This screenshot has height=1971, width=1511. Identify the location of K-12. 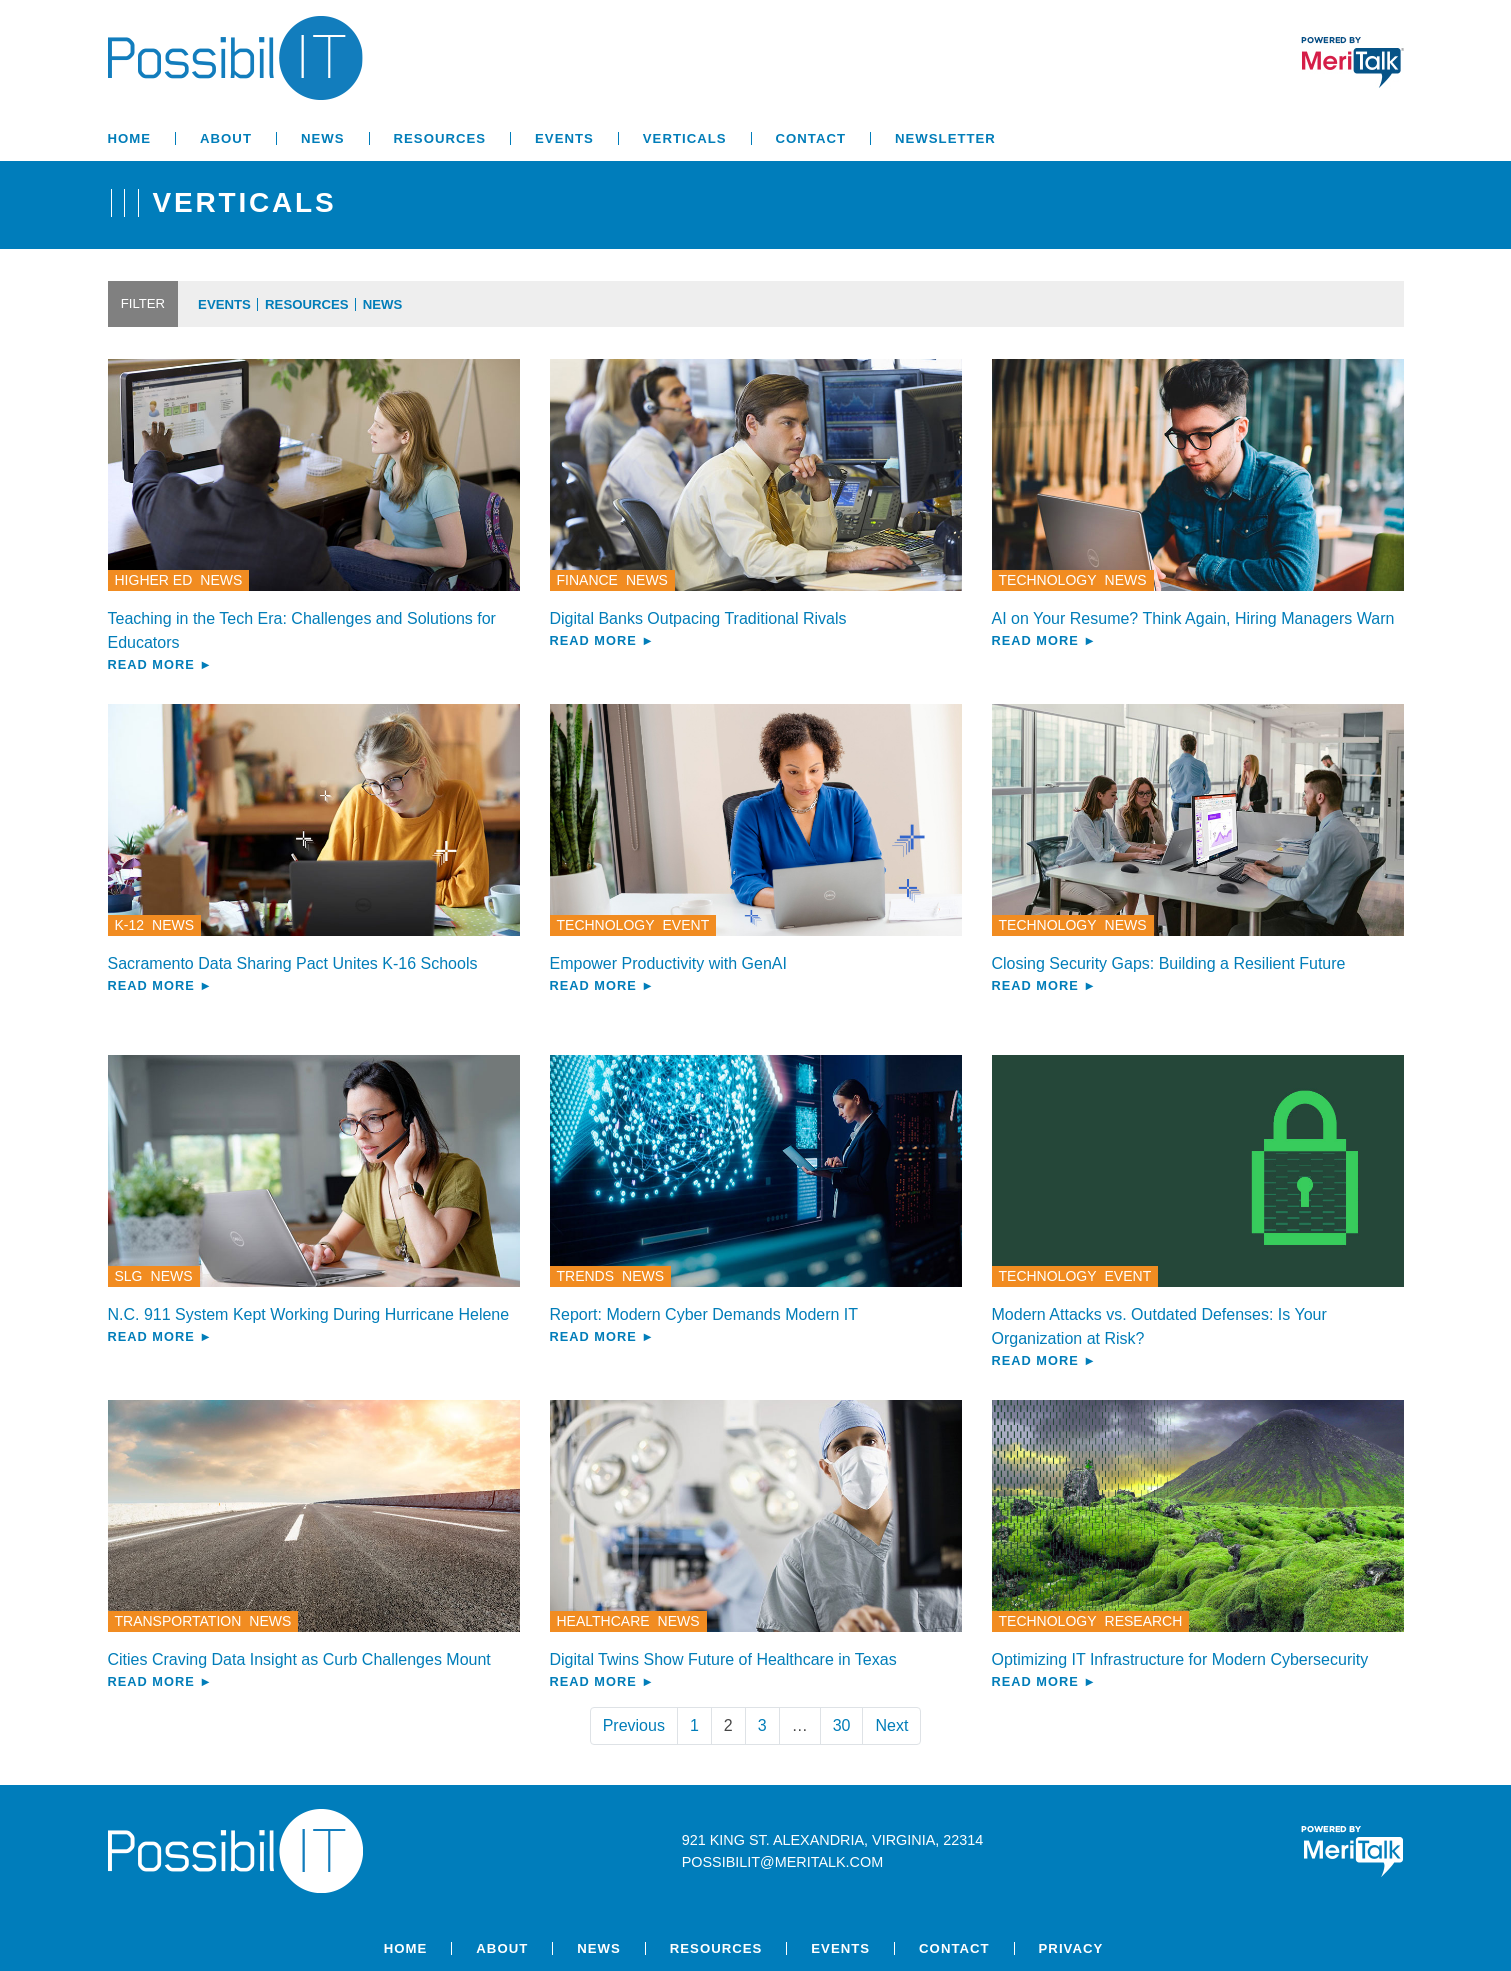
(130, 925).